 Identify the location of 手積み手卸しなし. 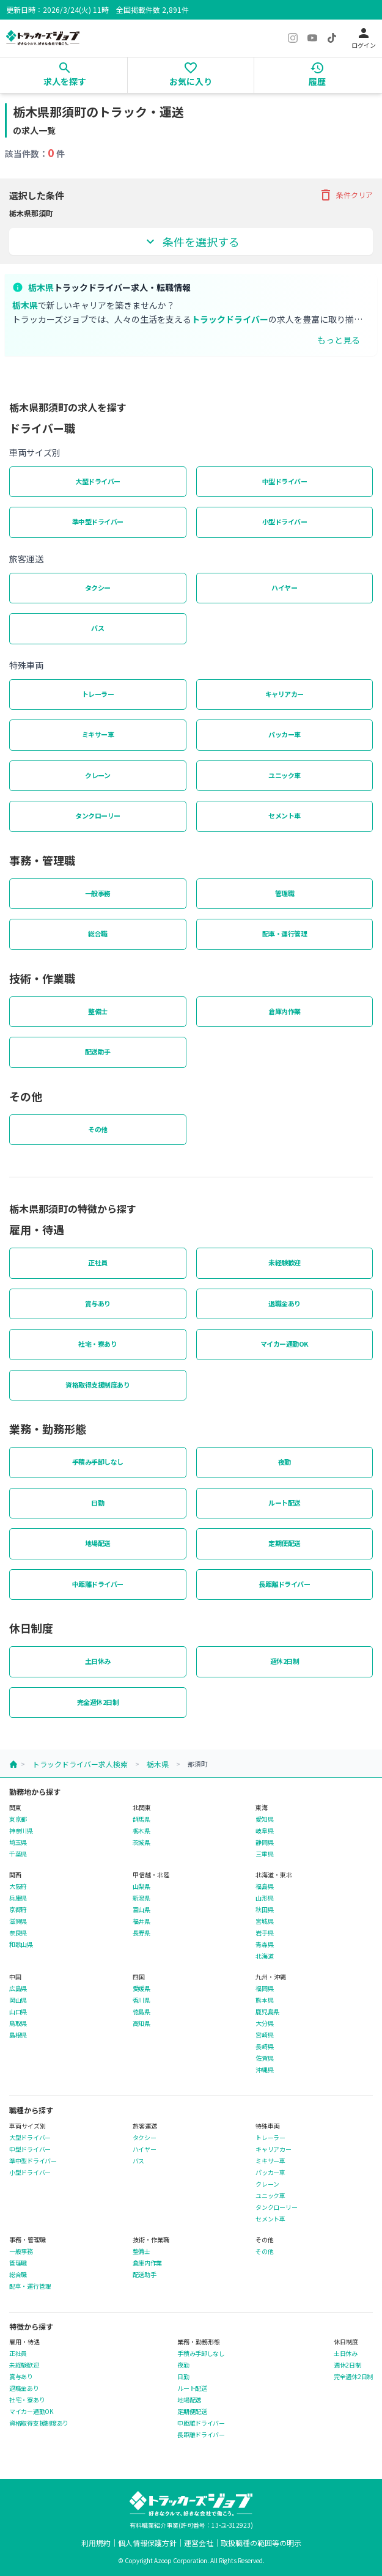
(97, 1461).